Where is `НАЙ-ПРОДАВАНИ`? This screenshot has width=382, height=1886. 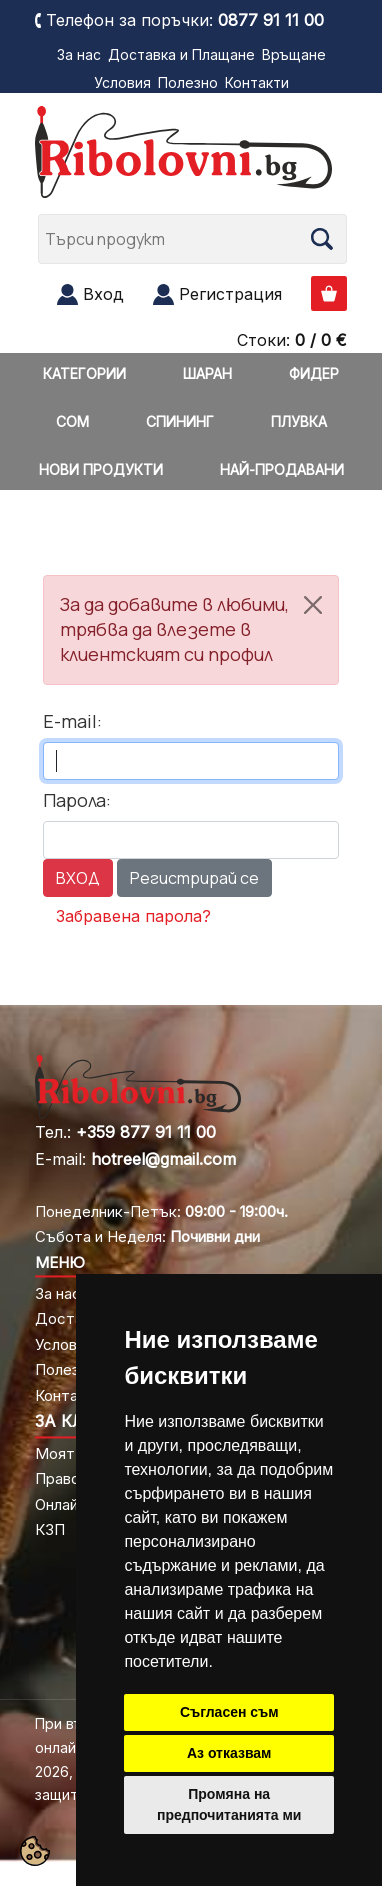
НАЙ-ПРОДАВАНИ is located at coordinates (282, 469).